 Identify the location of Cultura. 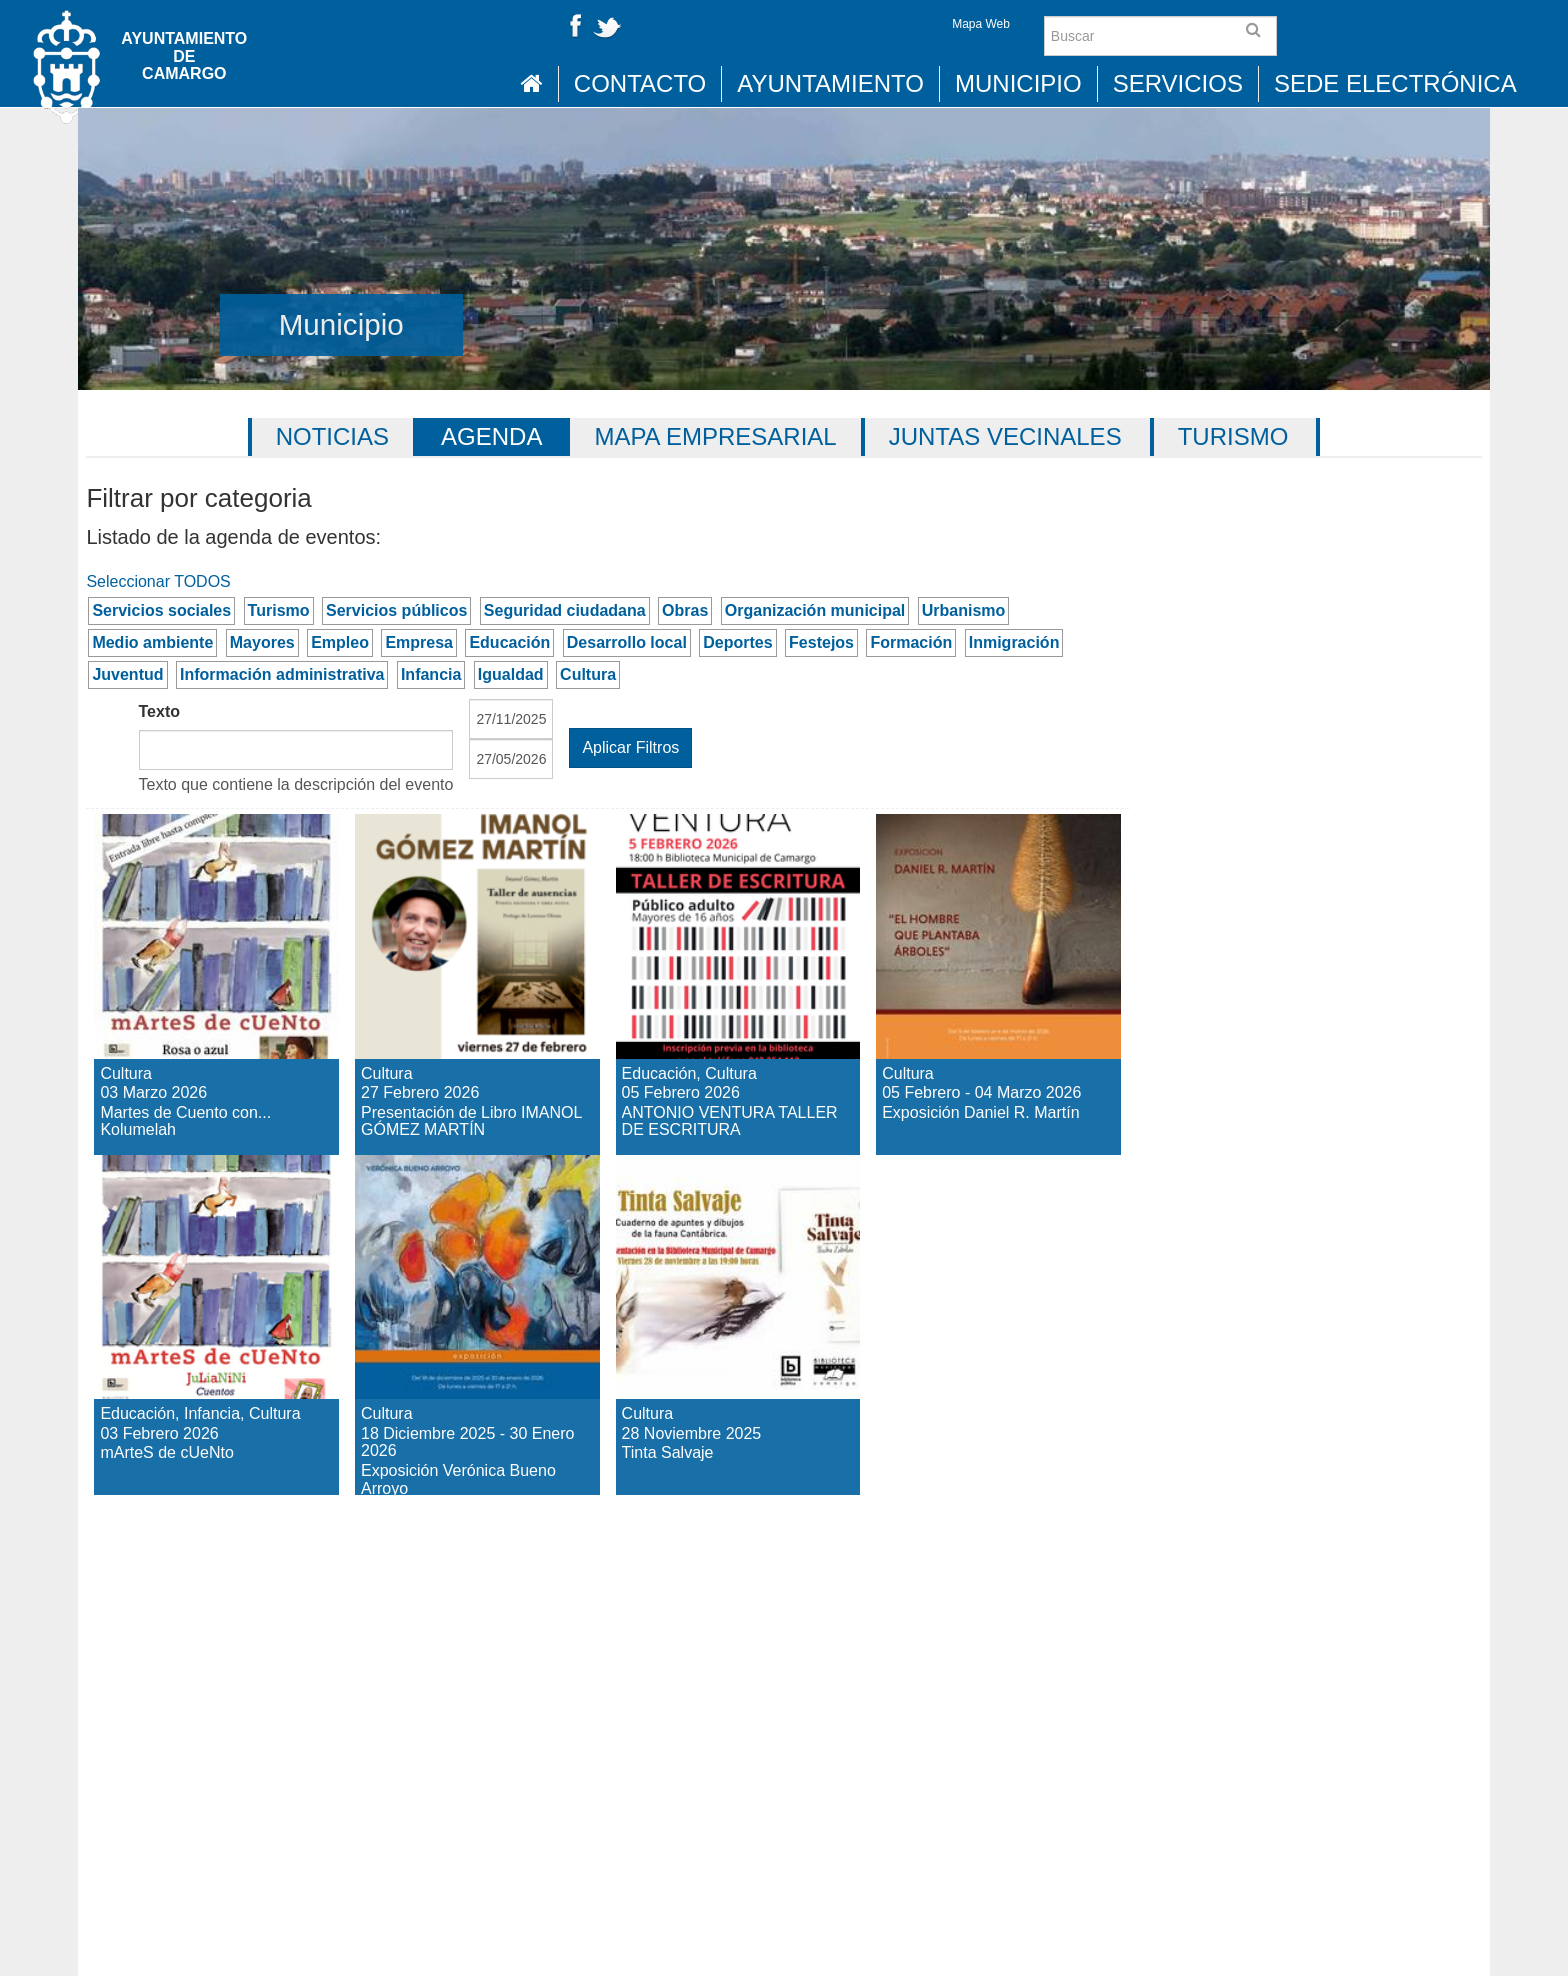
(588, 674).